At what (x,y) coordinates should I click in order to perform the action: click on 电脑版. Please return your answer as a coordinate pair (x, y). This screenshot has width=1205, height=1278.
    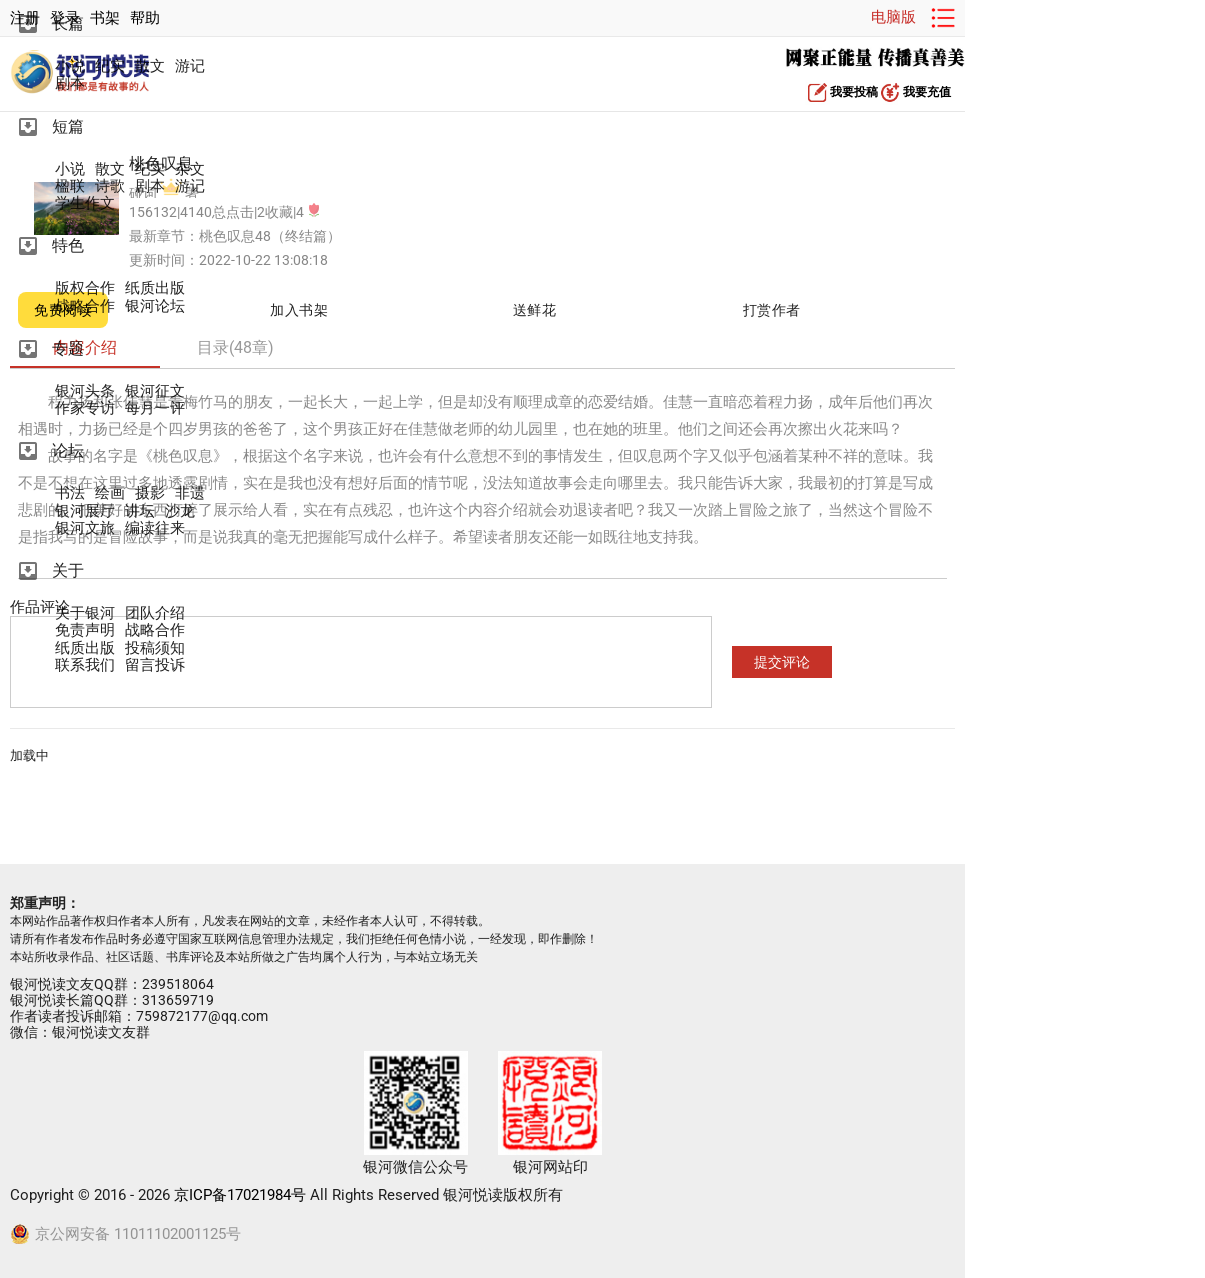
    Looking at the image, I should click on (893, 17).